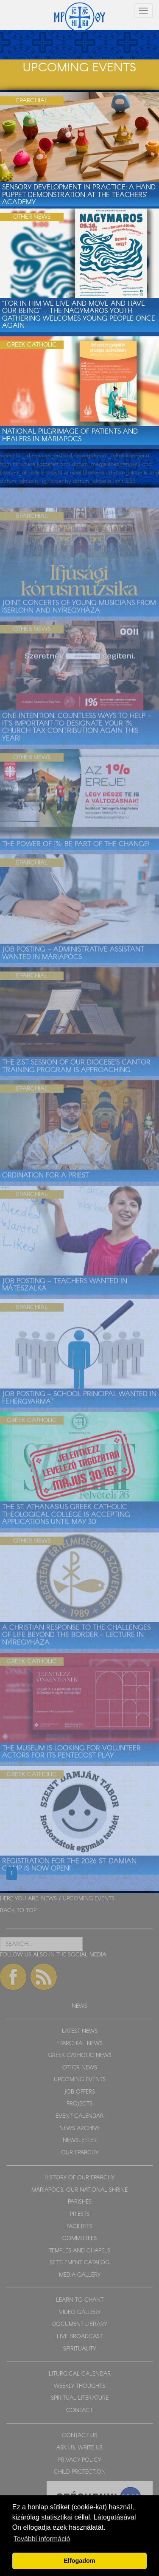  What do you see at coordinates (79, 2068) in the screenshot?
I see `OTHER NEWS` at bounding box center [79, 2068].